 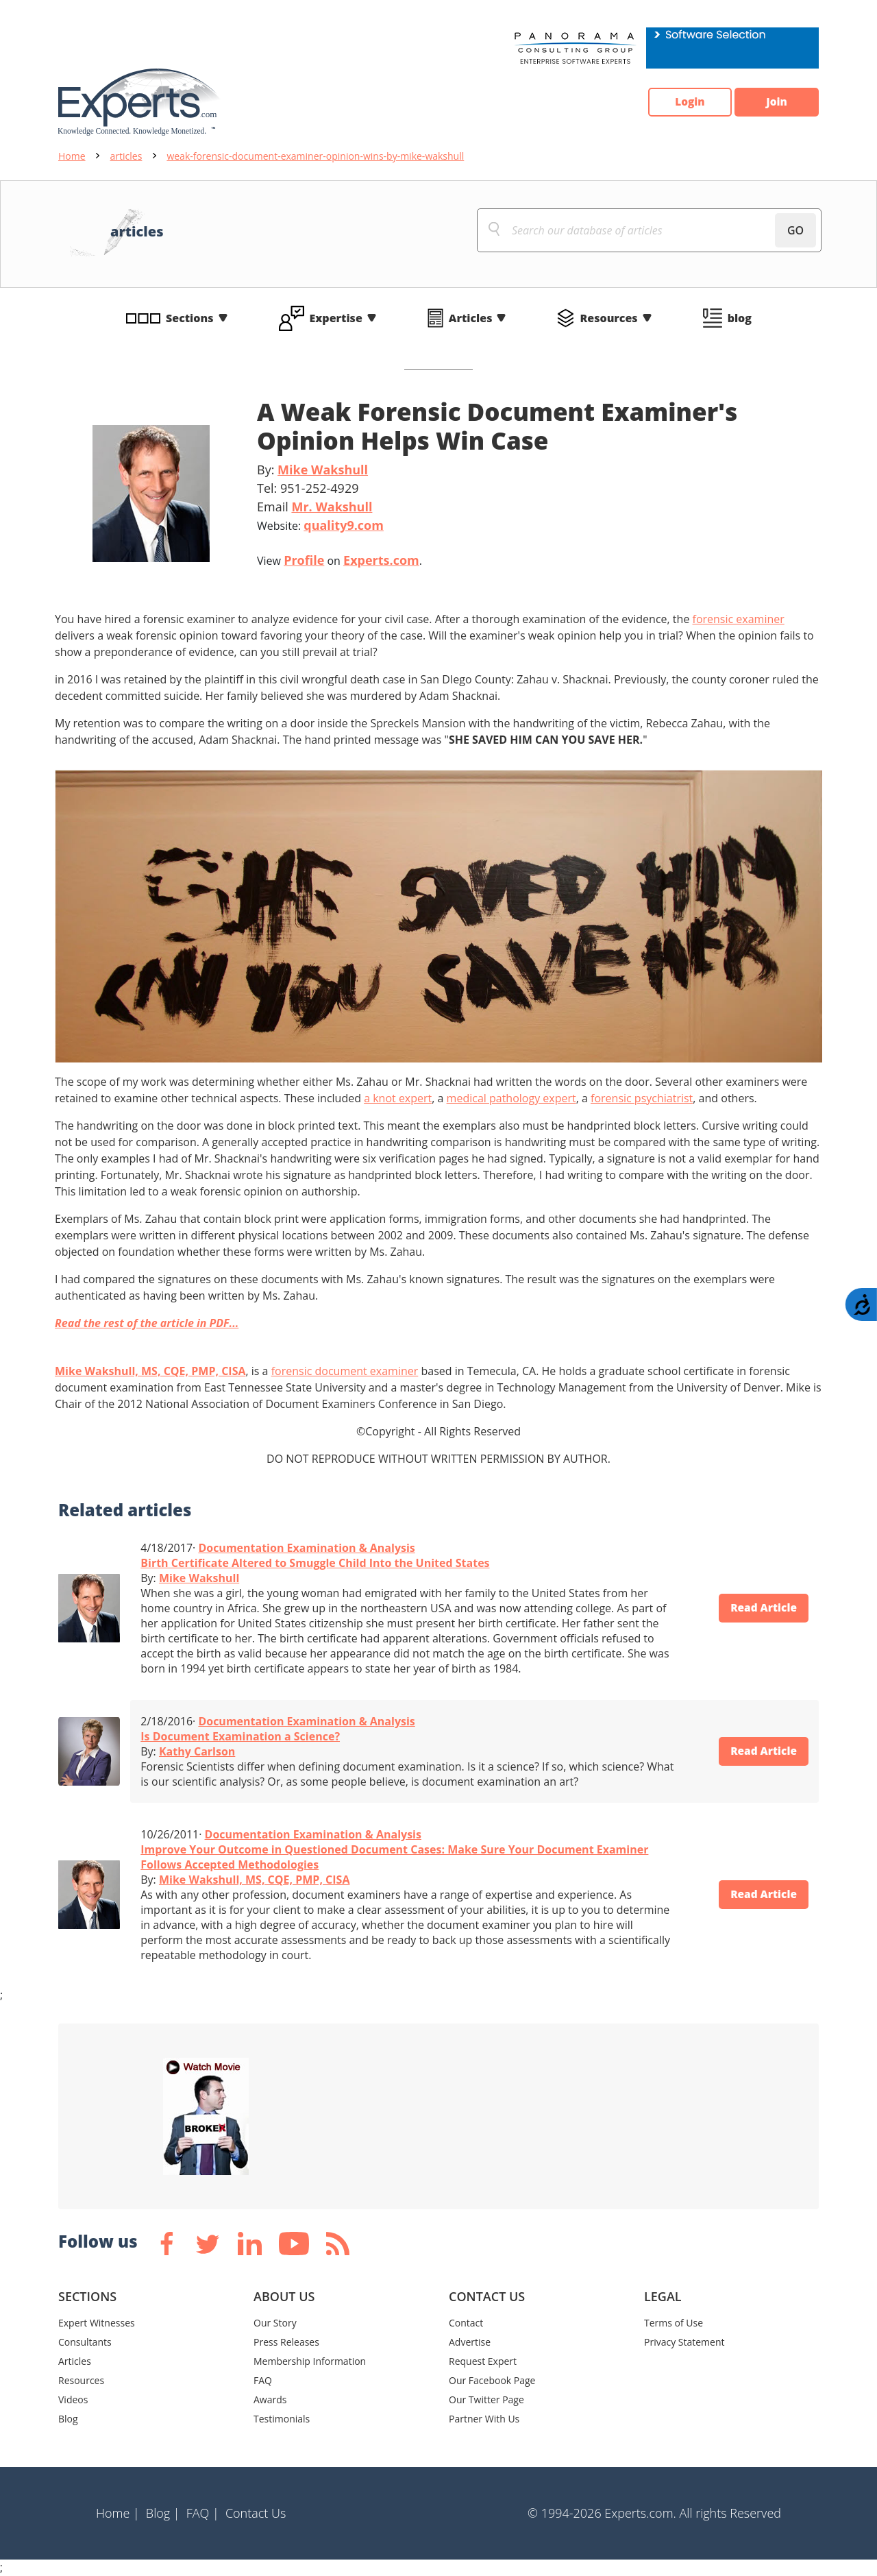 What do you see at coordinates (471, 318) in the screenshot?
I see `Articles` at bounding box center [471, 318].